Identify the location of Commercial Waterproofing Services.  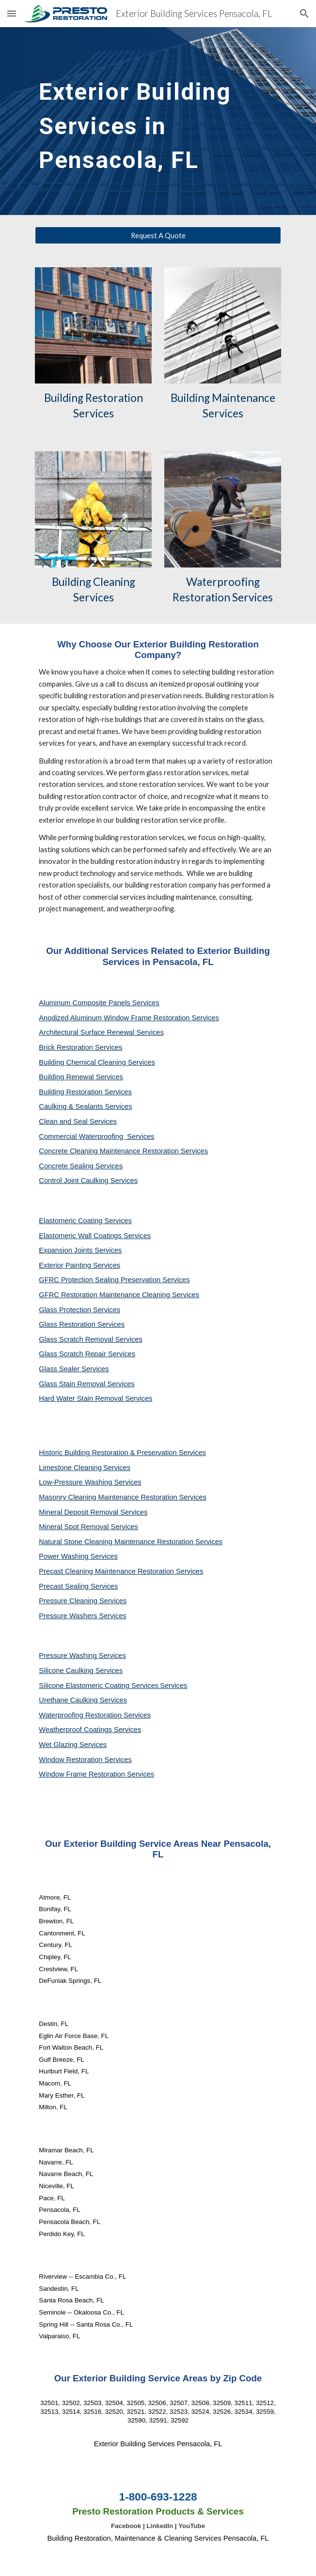
(96, 1136).